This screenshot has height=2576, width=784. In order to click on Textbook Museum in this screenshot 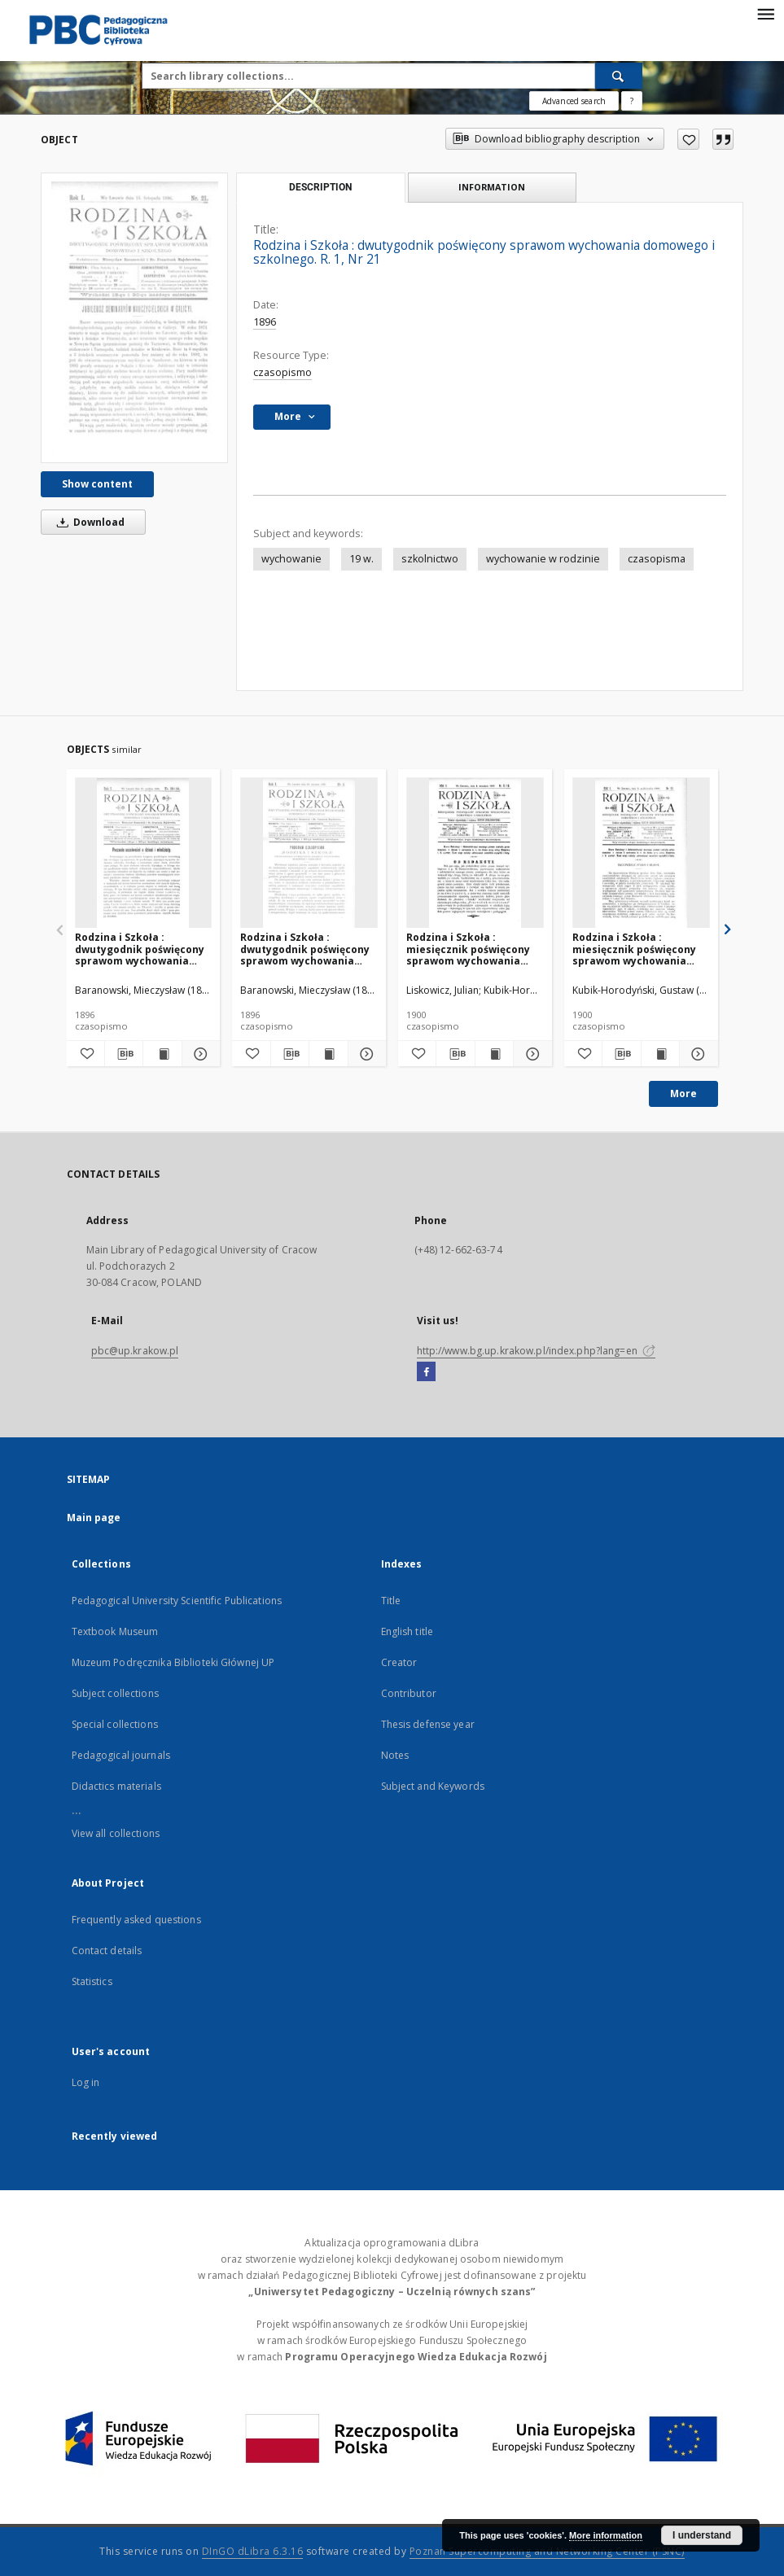, I will do `click(115, 1631)`.